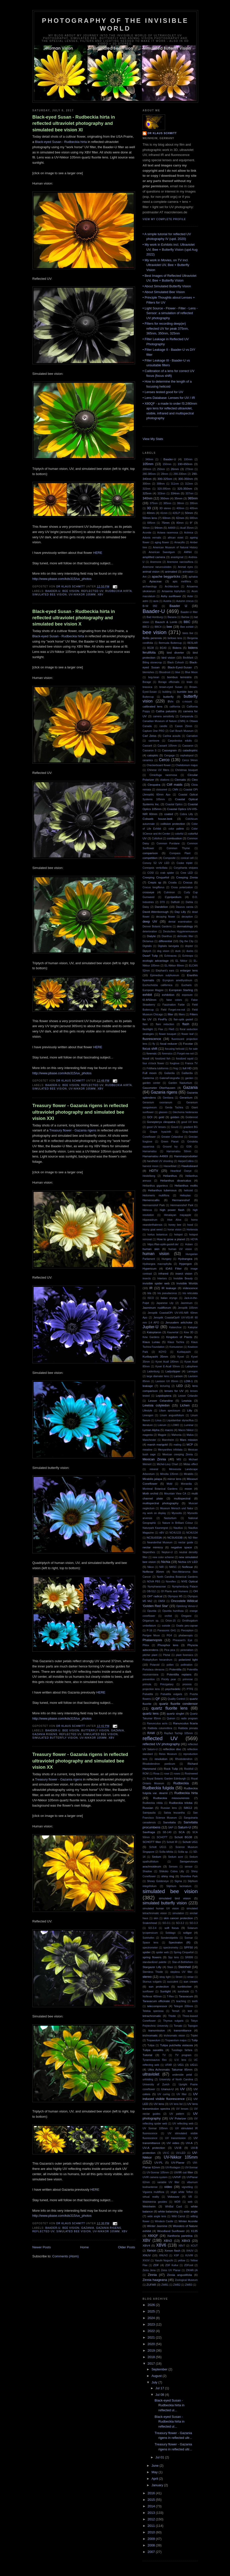 Image resolution: width=230 pixels, height=2576 pixels. What do you see at coordinates (161, 483) in the screenshot?
I see `308nm` at bounding box center [161, 483].